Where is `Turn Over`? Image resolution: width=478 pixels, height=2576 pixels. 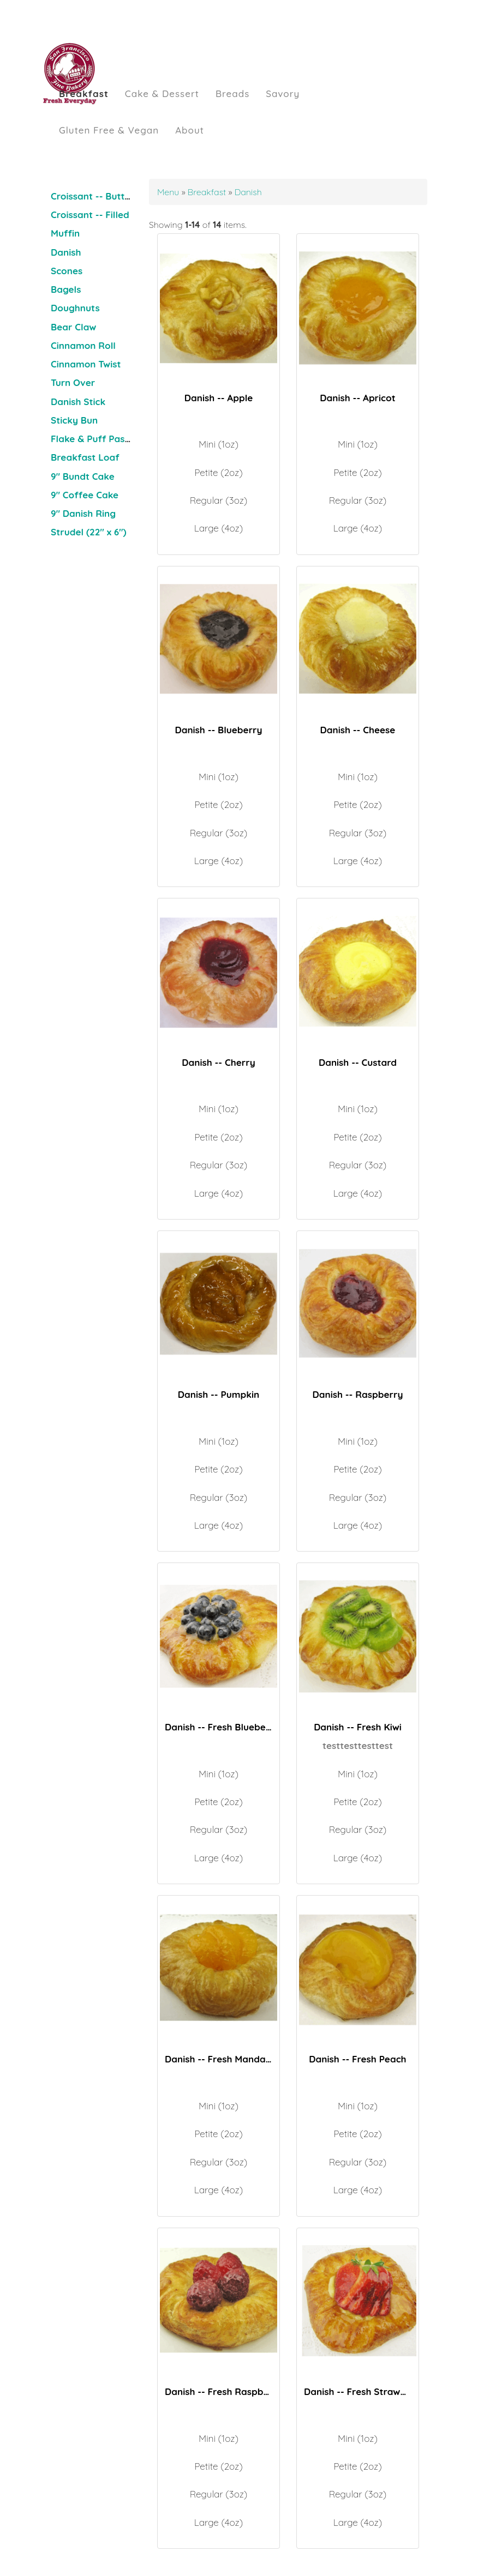 Turn Over is located at coordinates (73, 382).